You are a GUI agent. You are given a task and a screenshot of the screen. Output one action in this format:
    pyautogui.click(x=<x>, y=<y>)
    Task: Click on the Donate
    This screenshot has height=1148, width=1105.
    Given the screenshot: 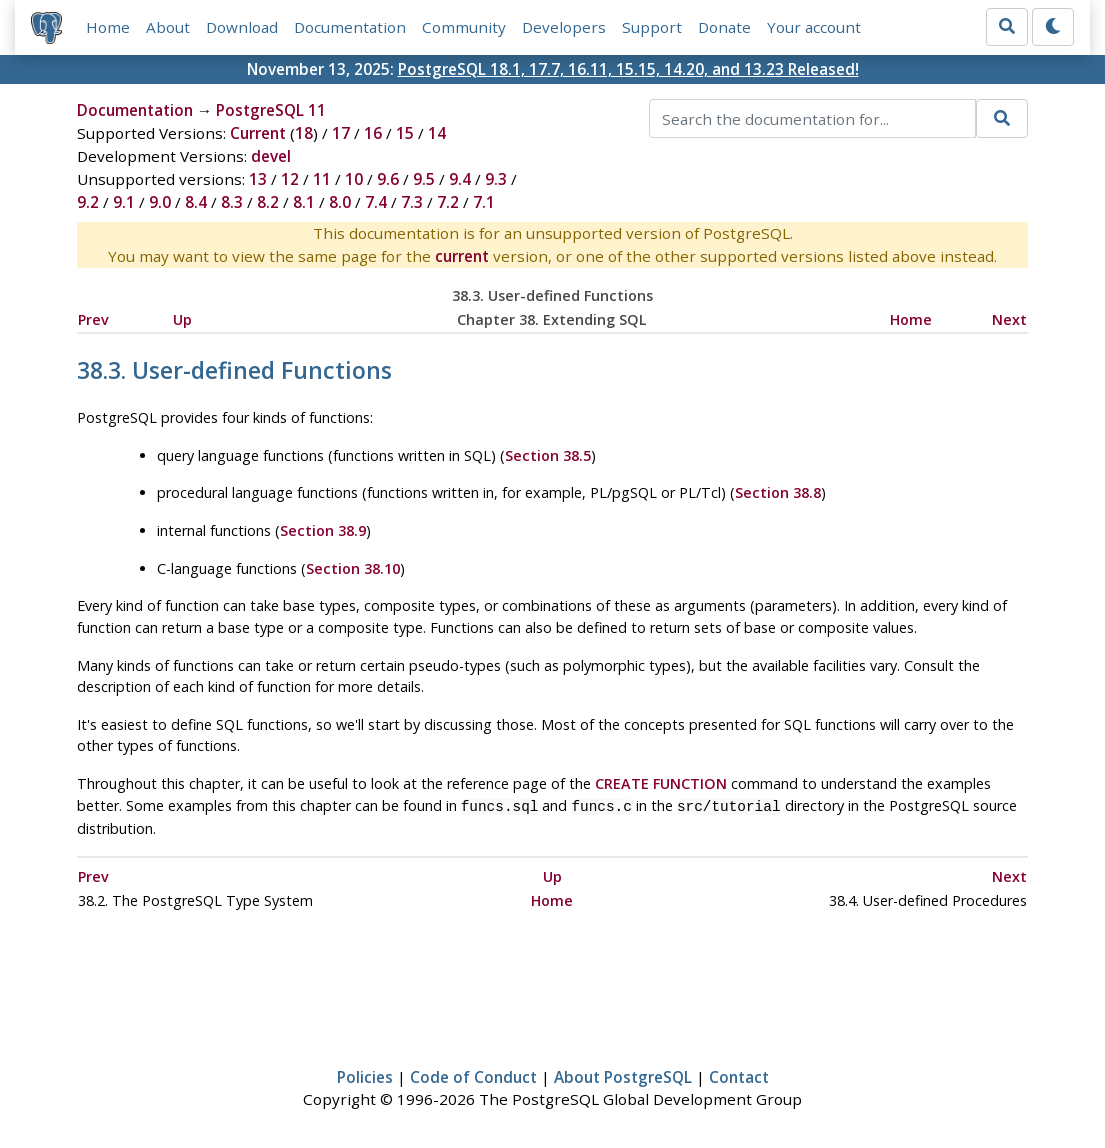 What is the action you would take?
    pyautogui.click(x=724, y=27)
    